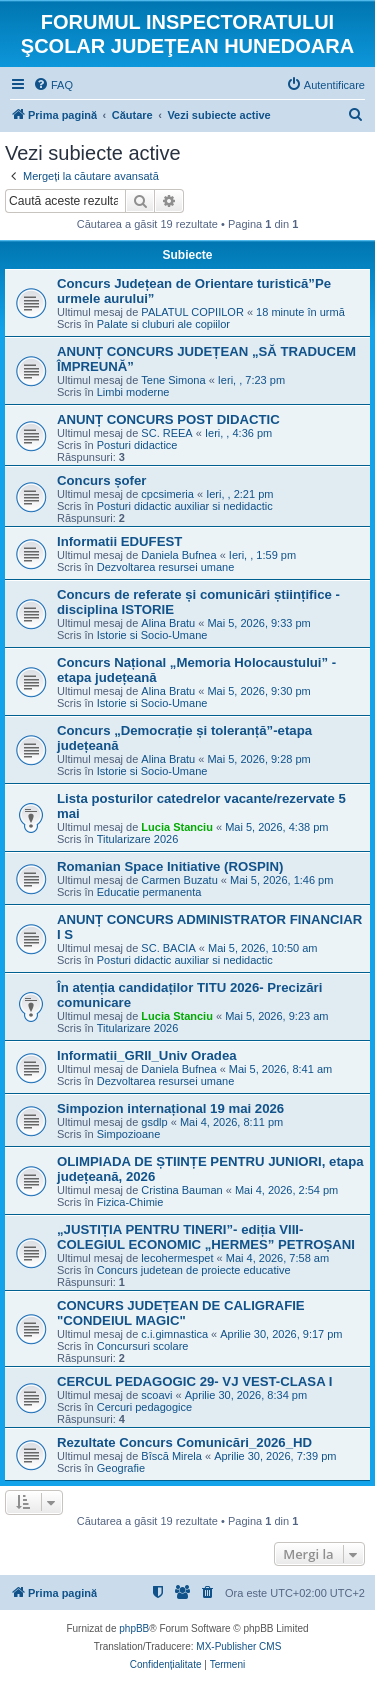 Image resolution: width=375 pixels, height=1684 pixels. What do you see at coordinates (163, 324) in the screenshot?
I see `Palate si cluburi ale copiilor` at bounding box center [163, 324].